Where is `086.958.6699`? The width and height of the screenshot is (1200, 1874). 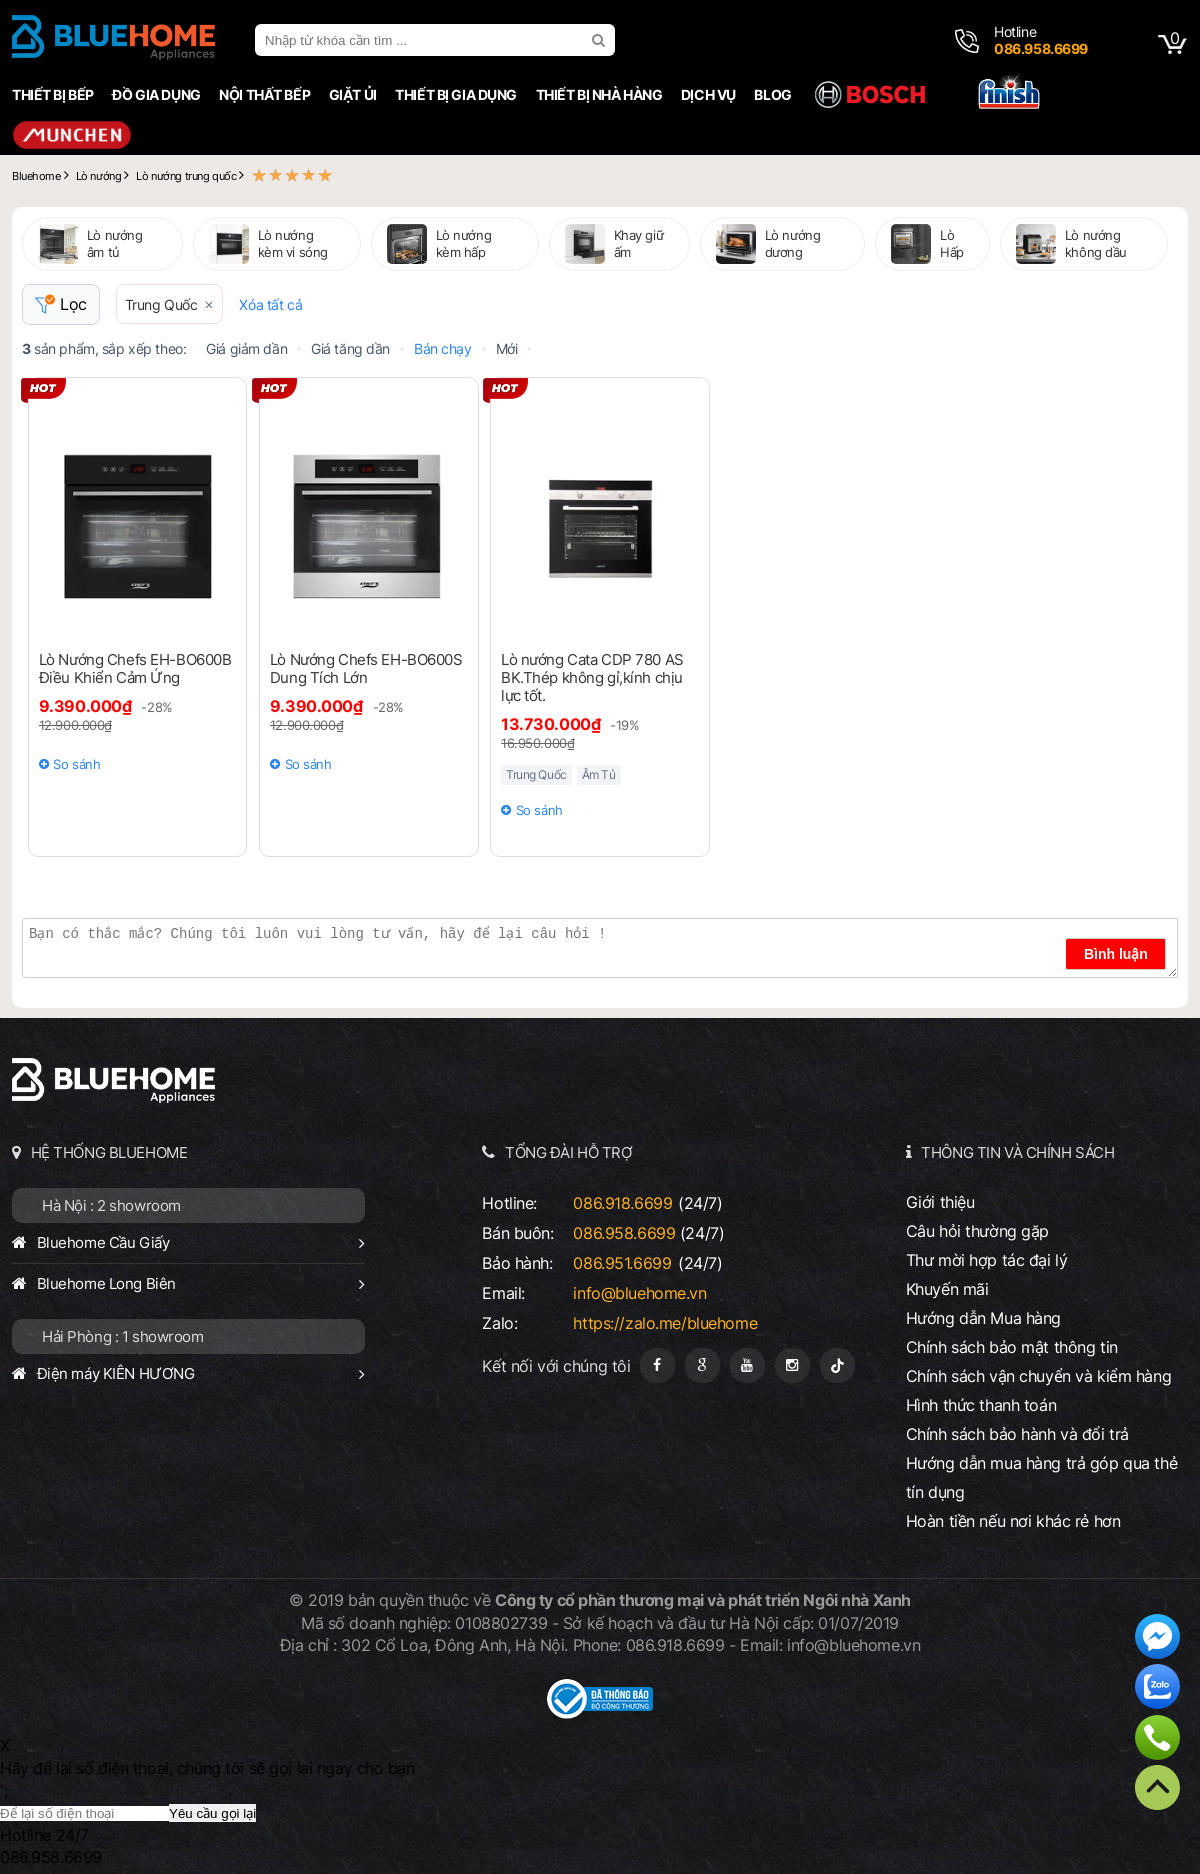
086.958.6699 is located at coordinates (624, 1233).